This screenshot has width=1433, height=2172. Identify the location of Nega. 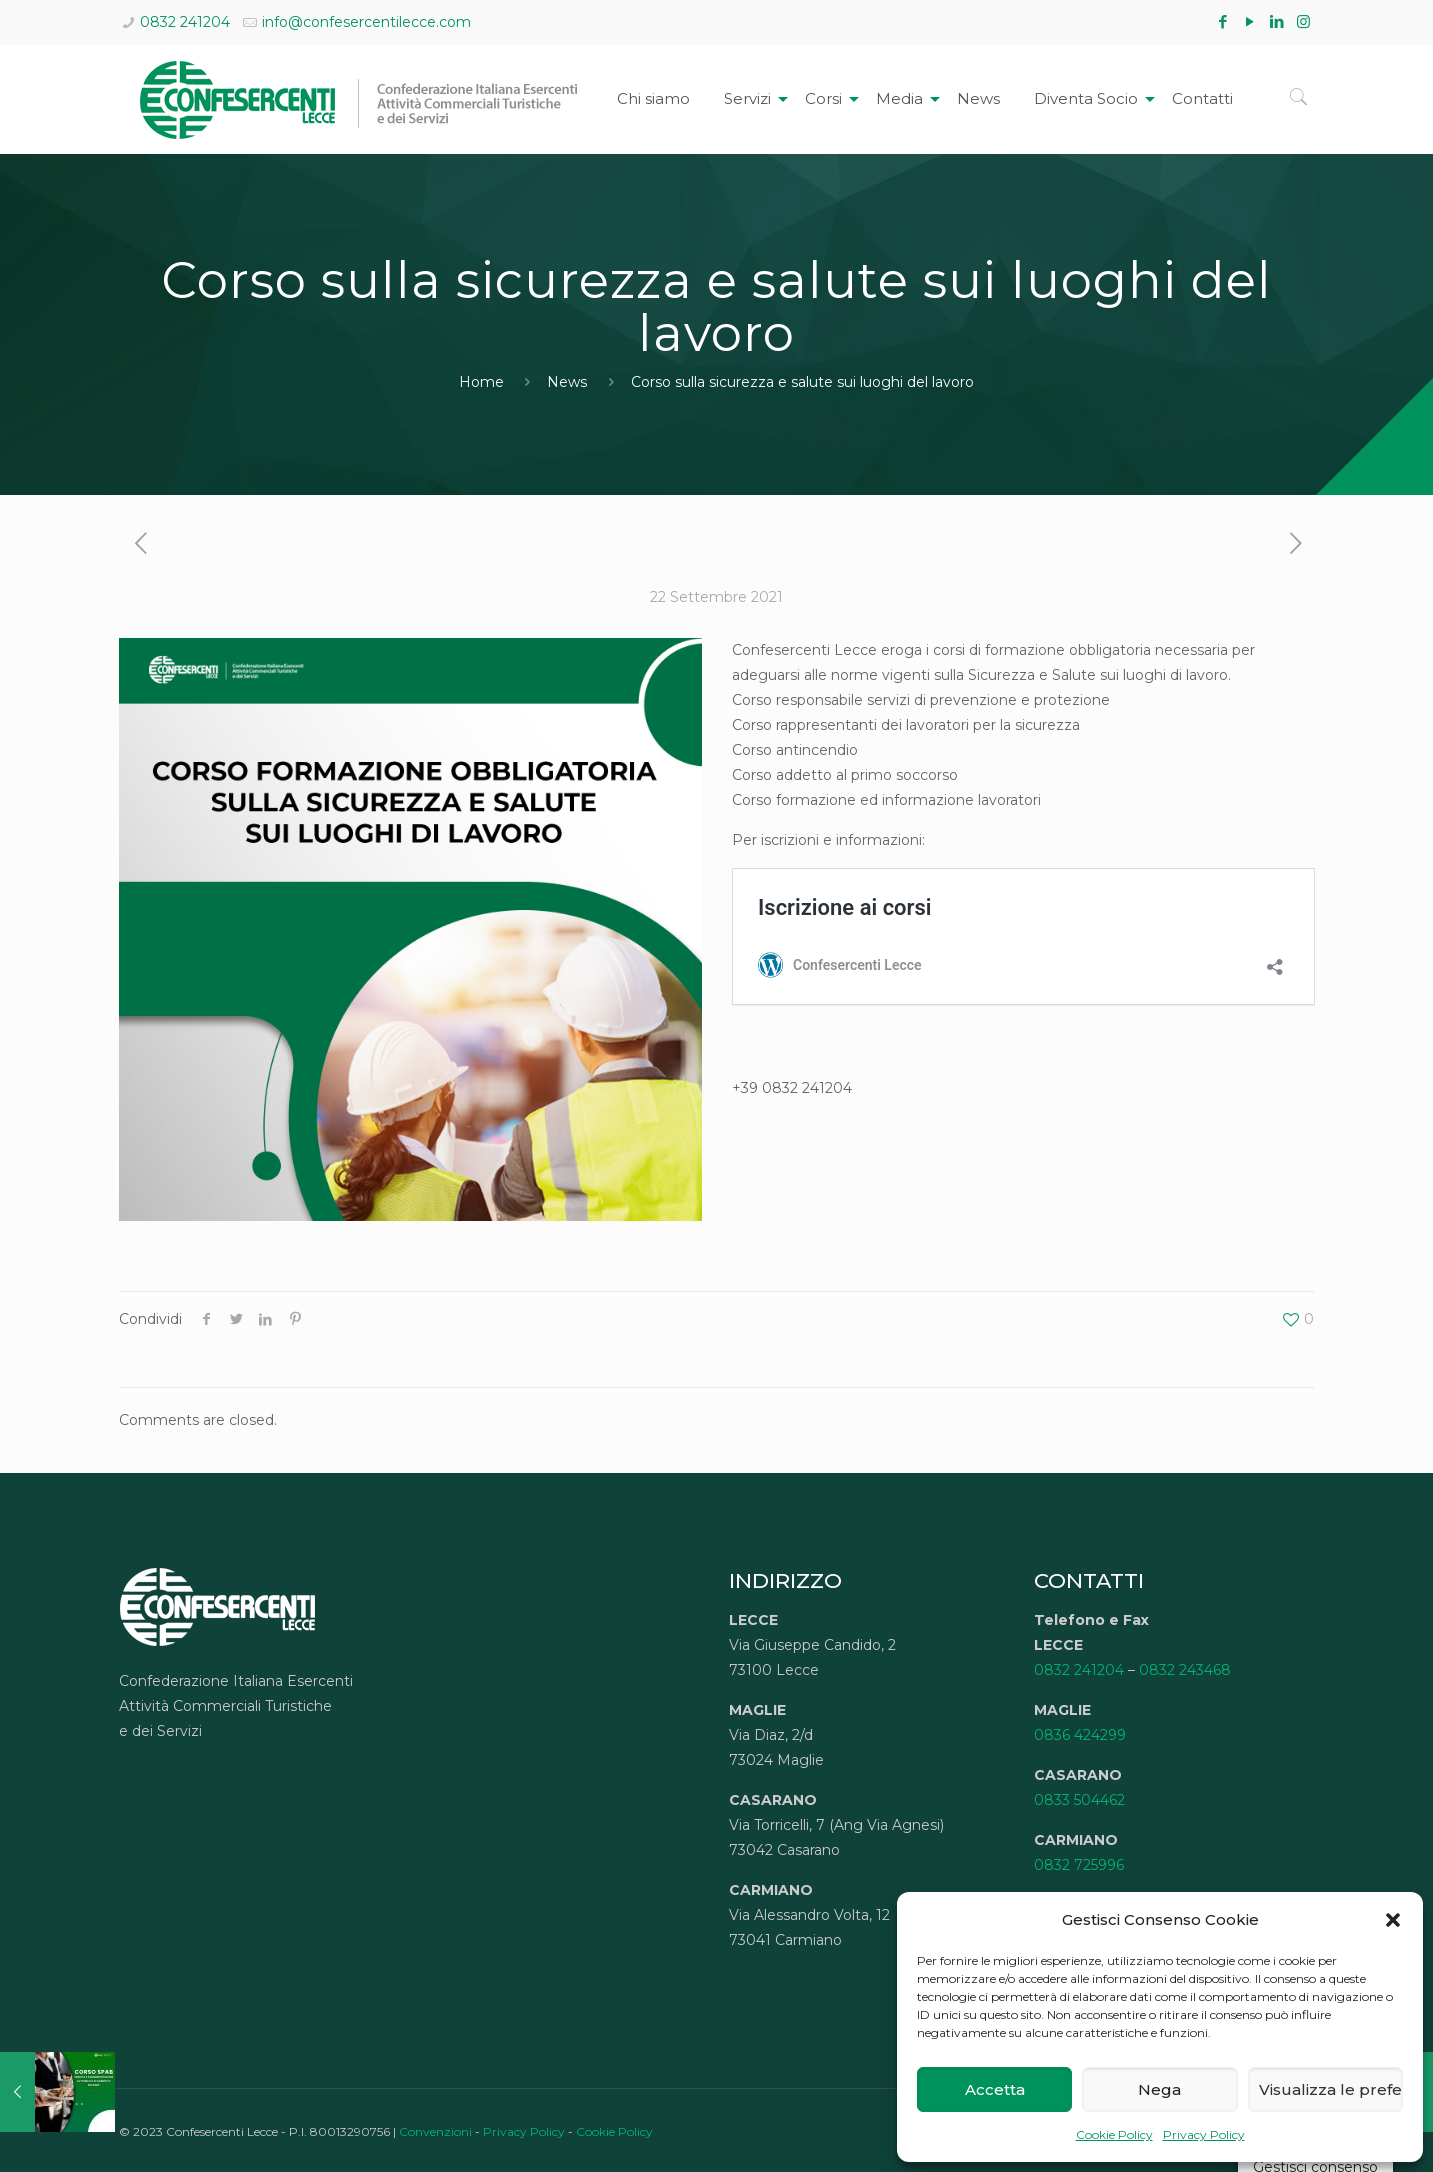
(1159, 2089).